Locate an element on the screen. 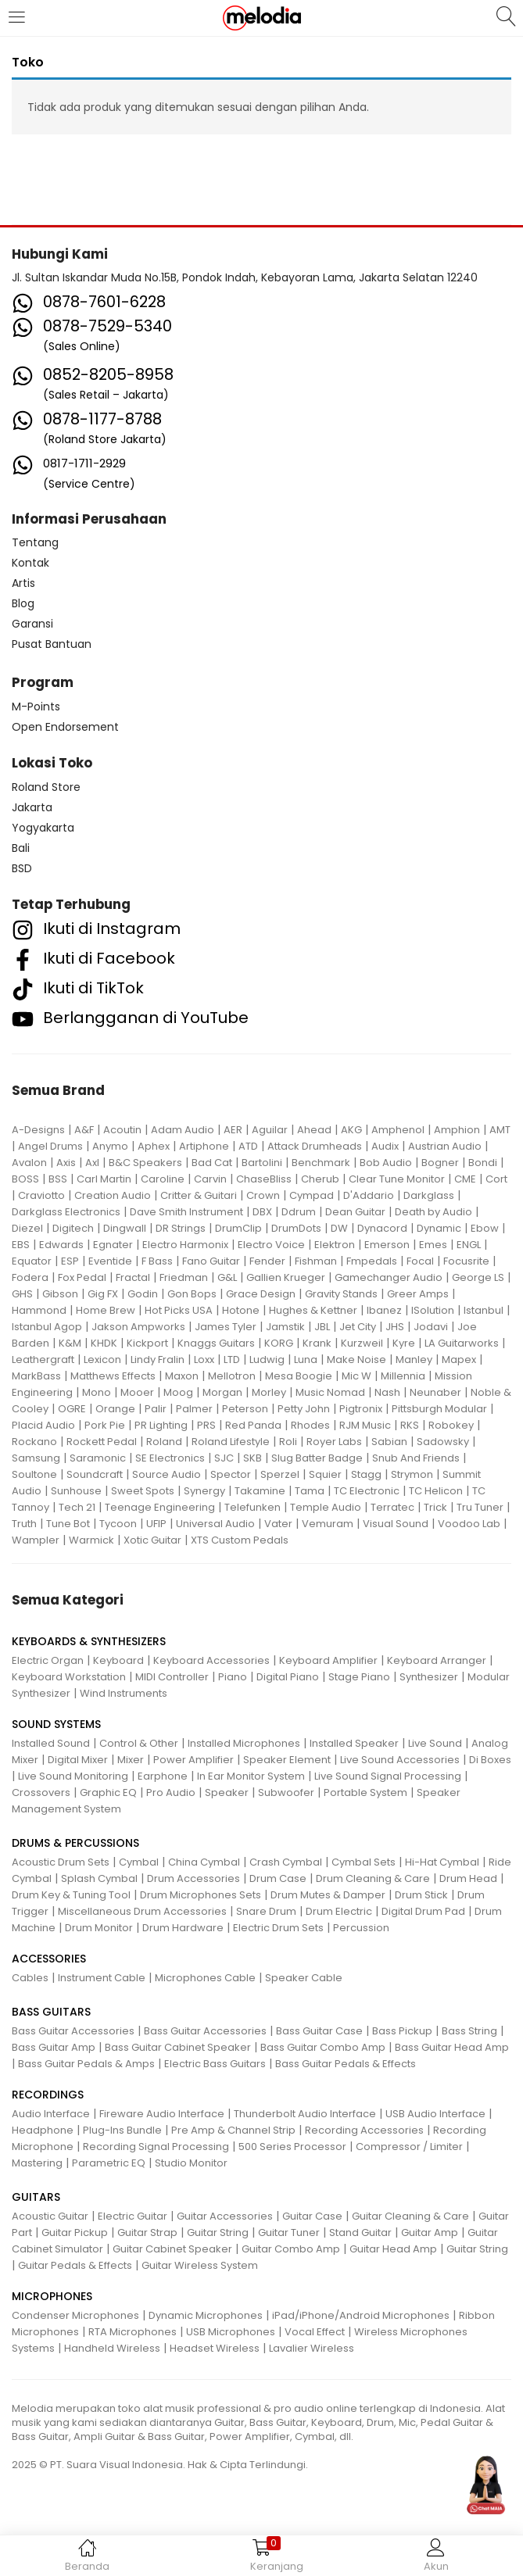 This screenshot has width=523, height=2576. Orange is located at coordinates (115, 1408).